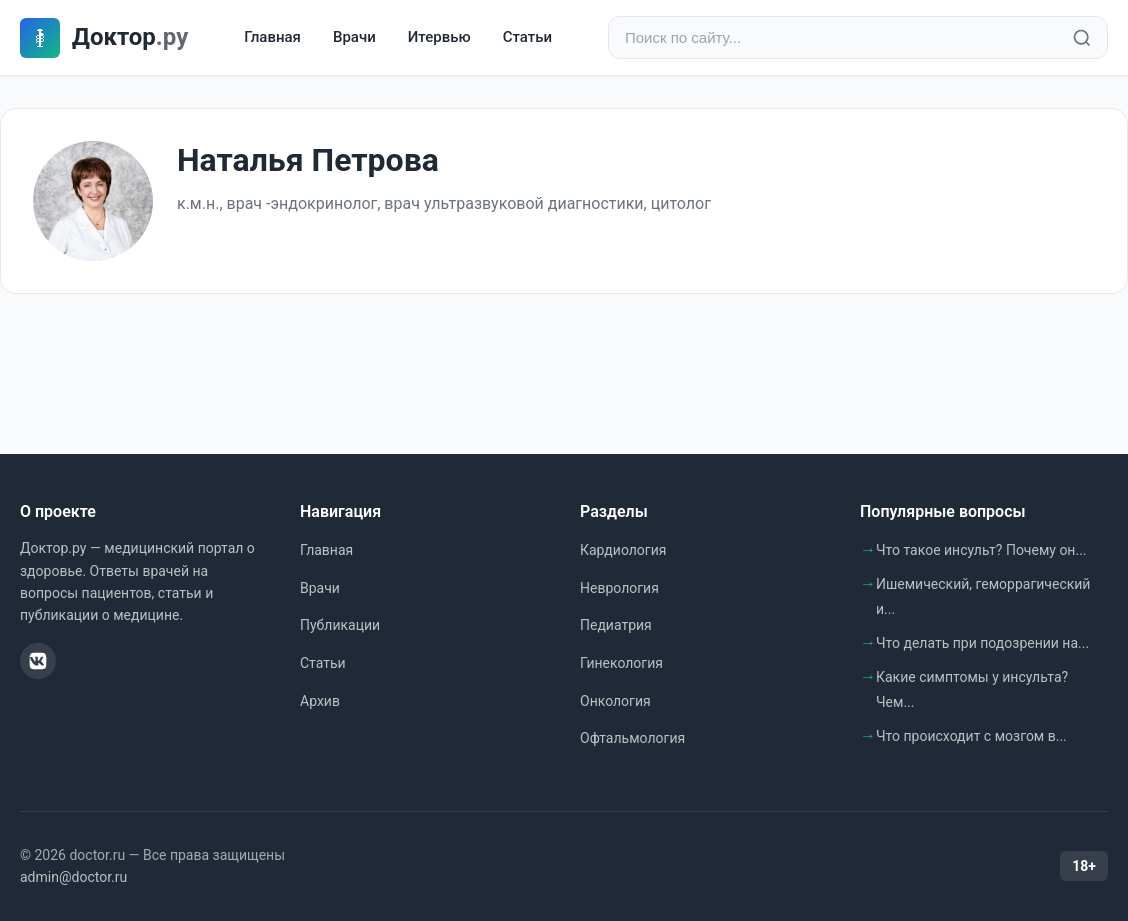  What do you see at coordinates (982, 643) in the screenshot?
I see `Что делать при подозрении на...` at bounding box center [982, 643].